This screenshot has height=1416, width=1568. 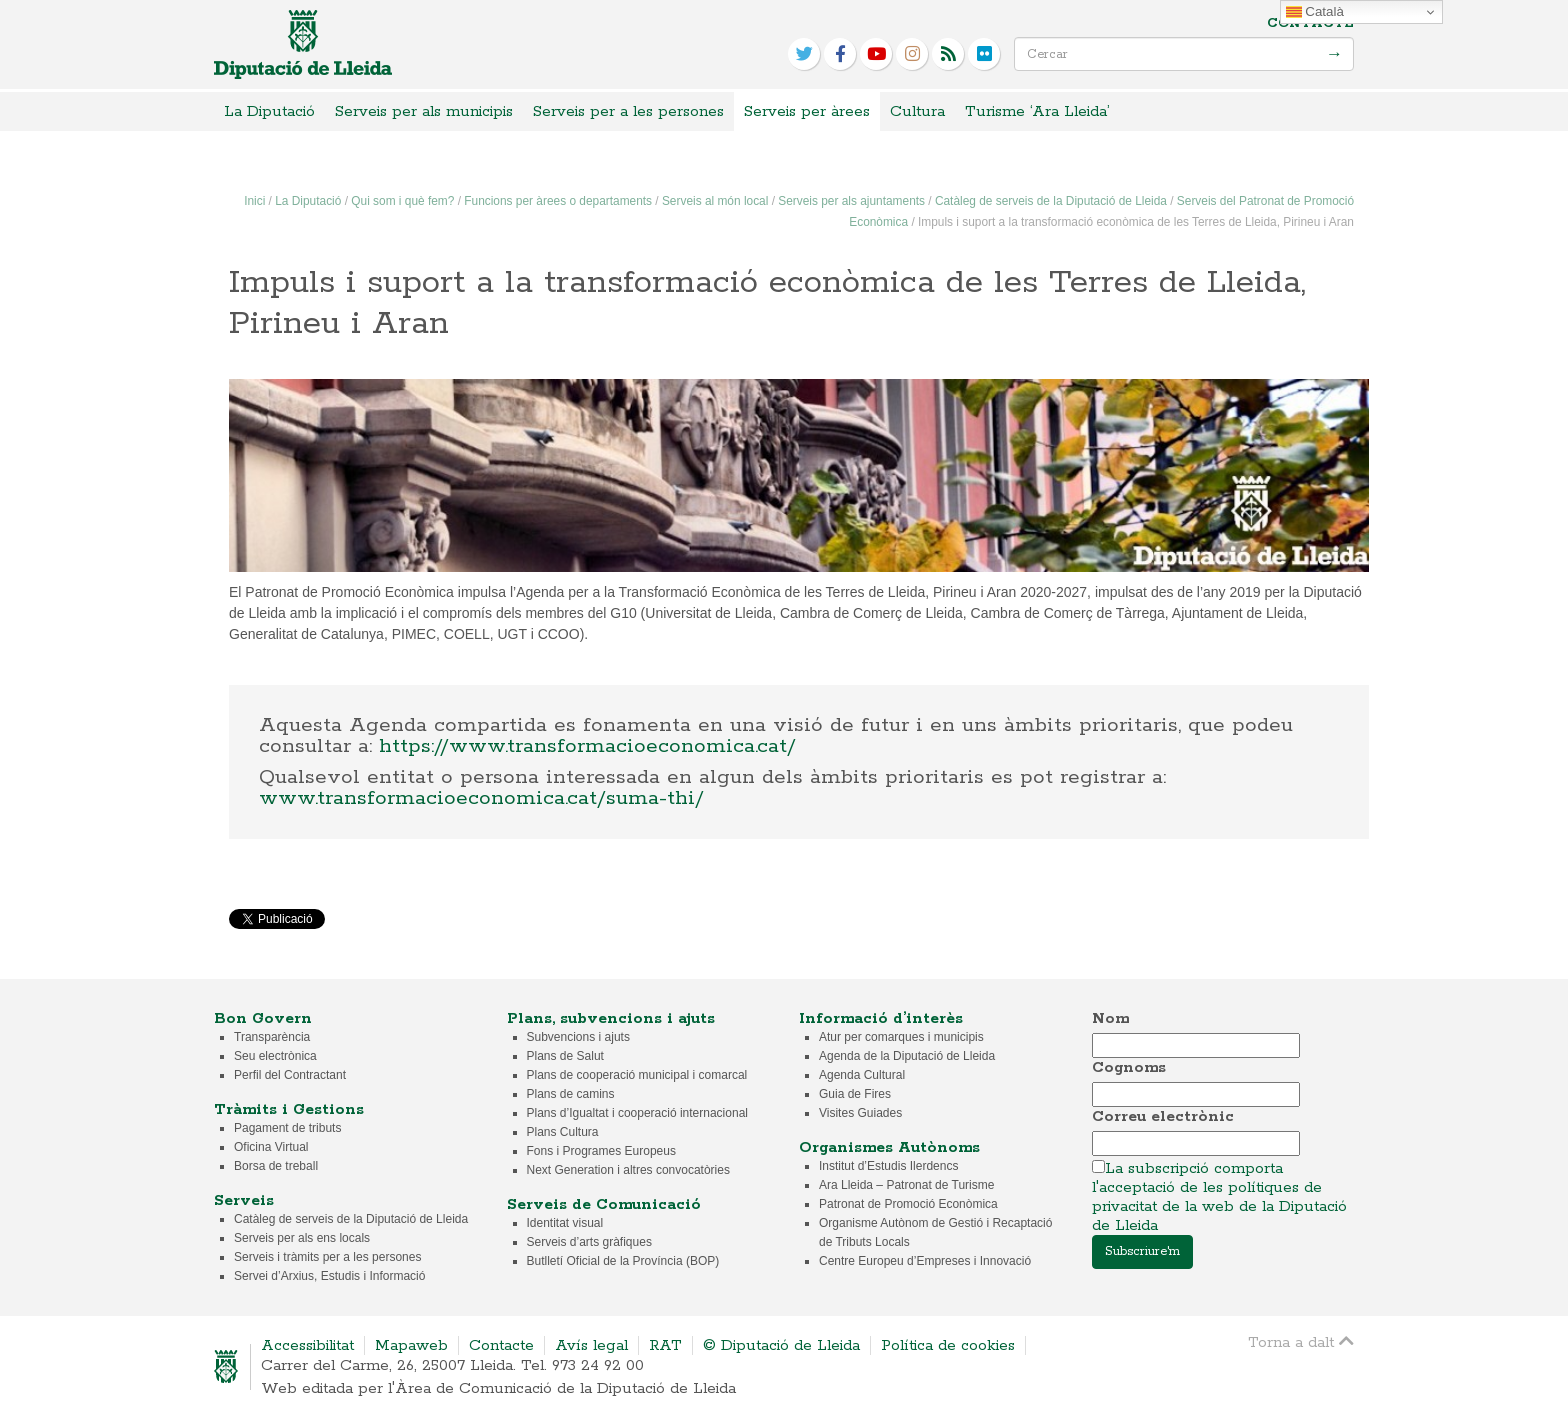 I want to click on Cultura, so click(x=917, y=111).